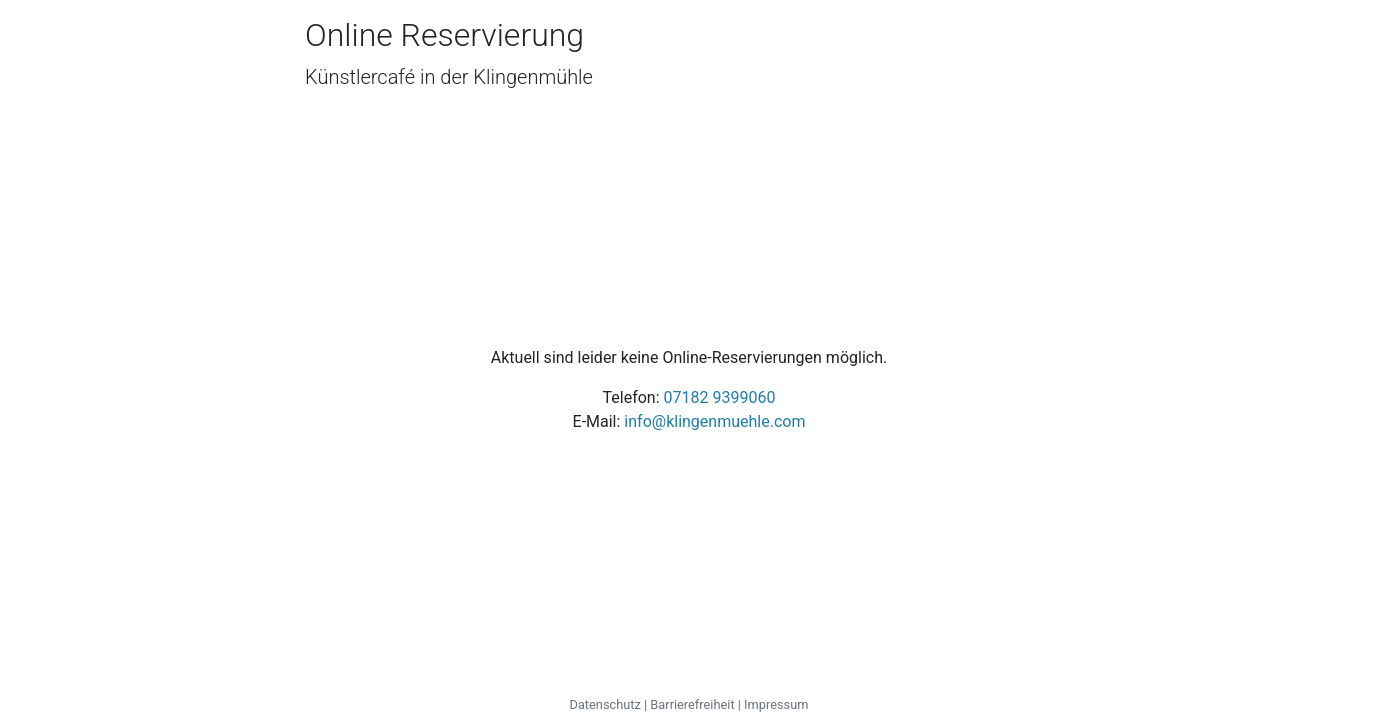 This screenshot has height=720, width=1378. What do you see at coordinates (692, 704) in the screenshot?
I see `Barrierefreiheit` at bounding box center [692, 704].